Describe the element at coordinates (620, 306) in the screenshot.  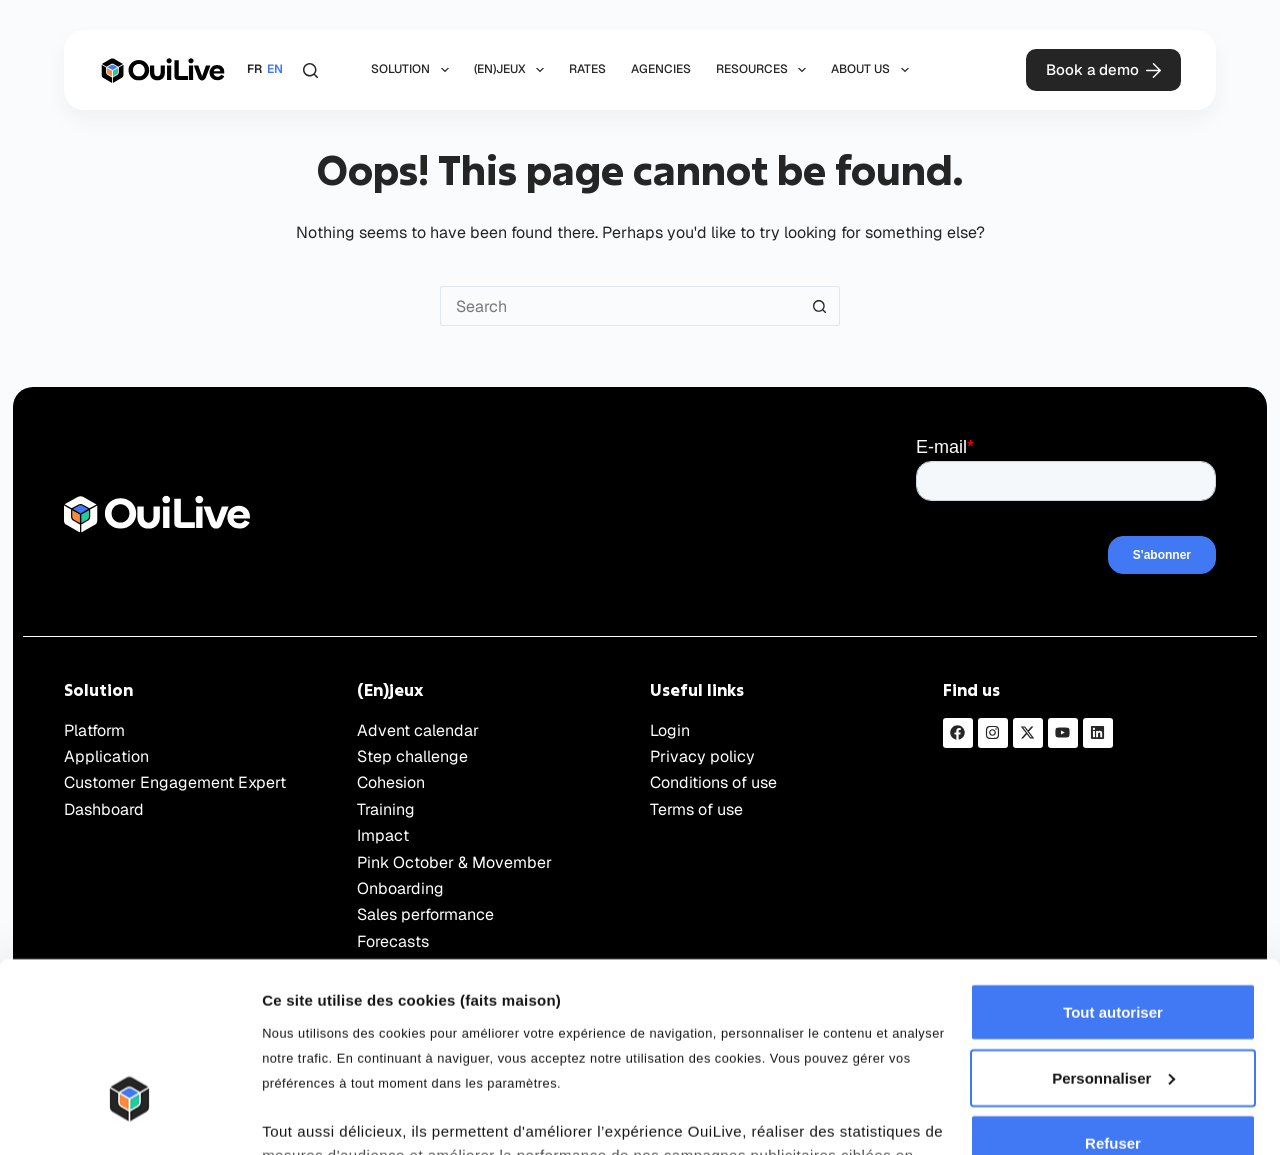
I see `[Rechercher…]` at that location.